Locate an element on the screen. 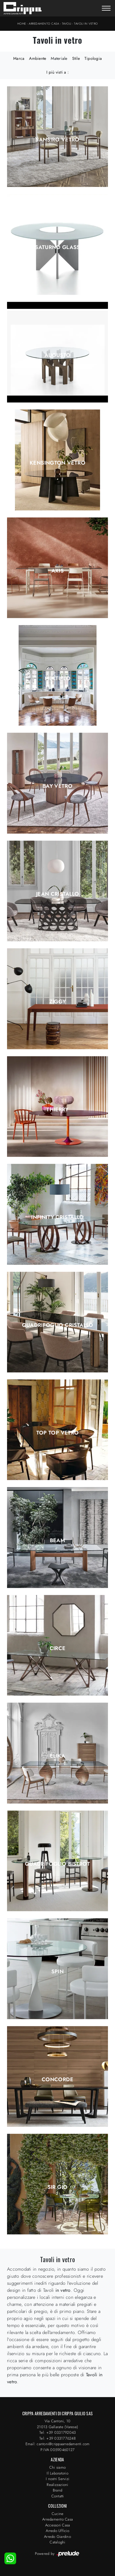 This screenshot has height=2576, width=115. Accessori Casa is located at coordinates (57, 2525).